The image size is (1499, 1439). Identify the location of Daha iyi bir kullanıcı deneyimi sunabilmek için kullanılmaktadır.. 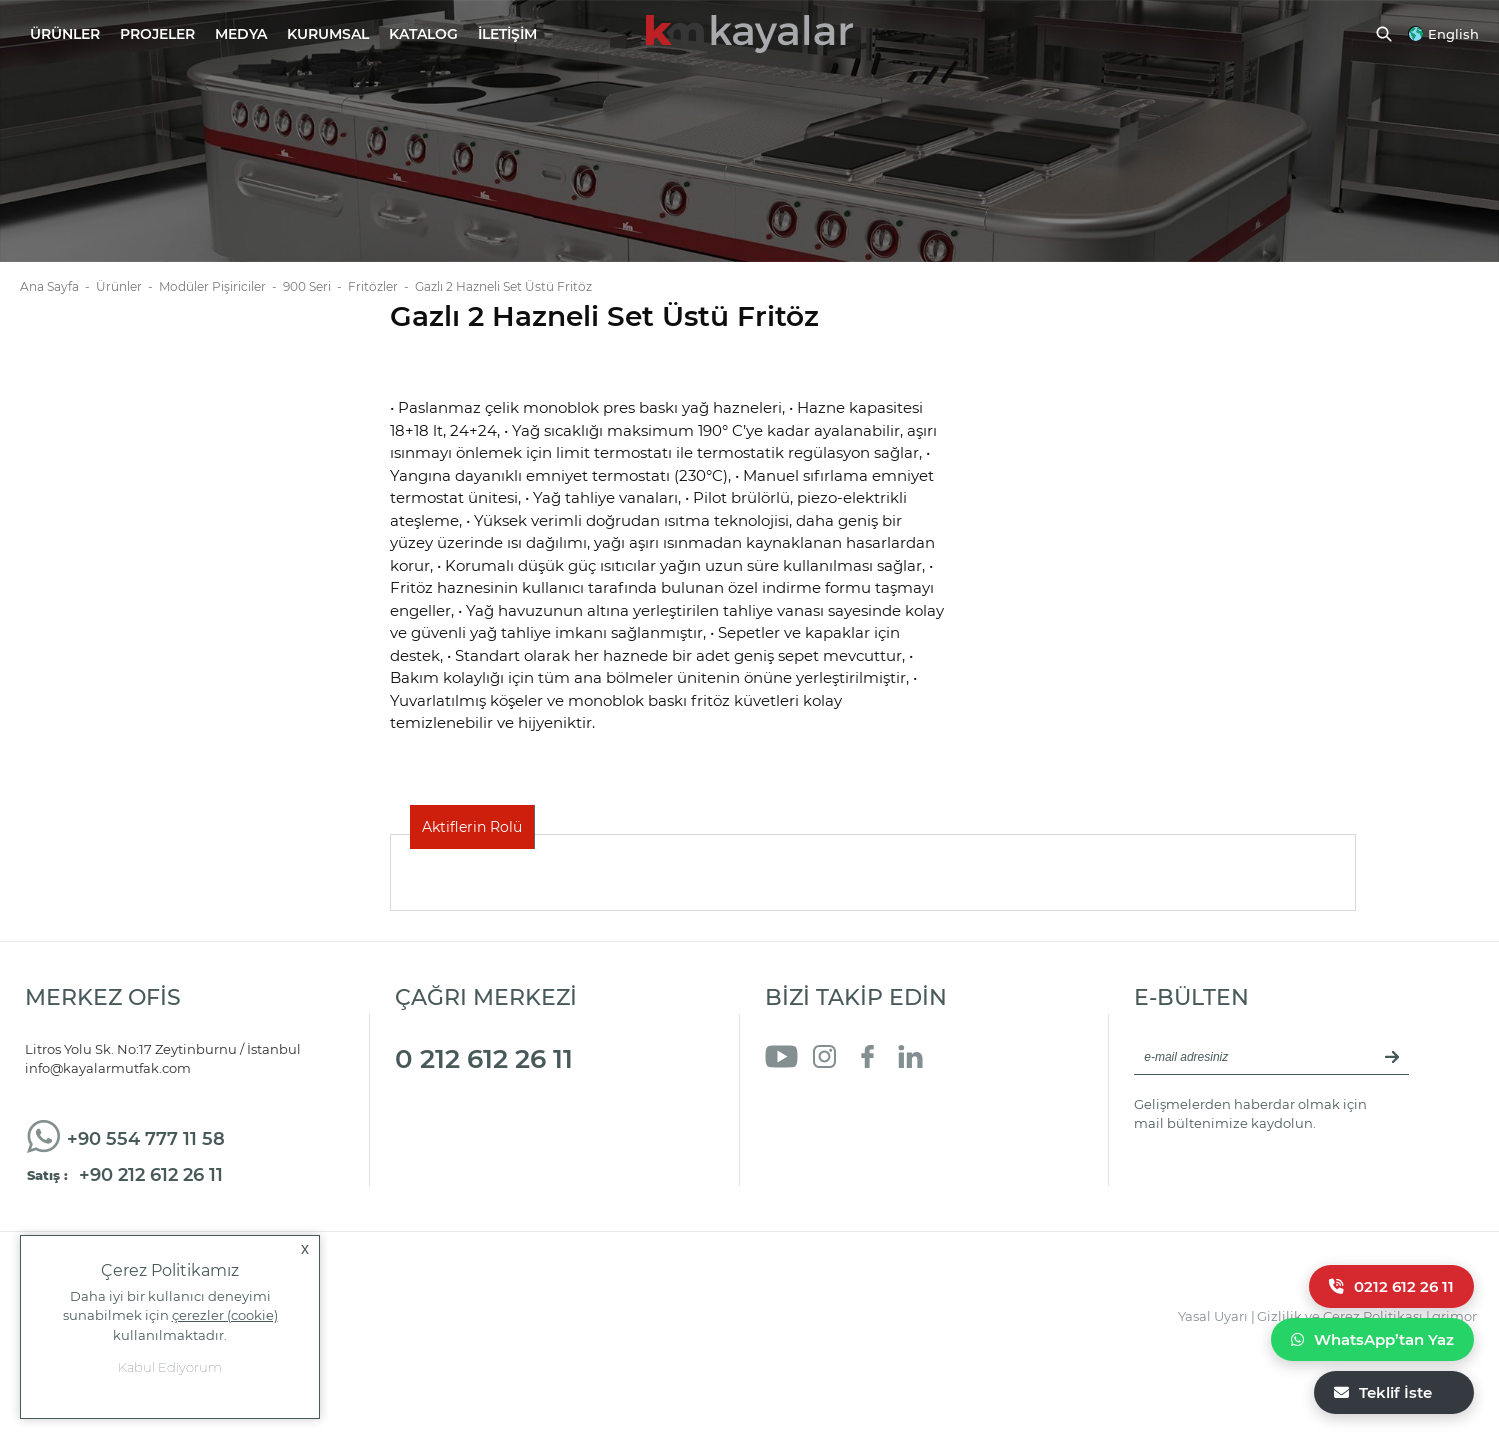
(170, 1315).